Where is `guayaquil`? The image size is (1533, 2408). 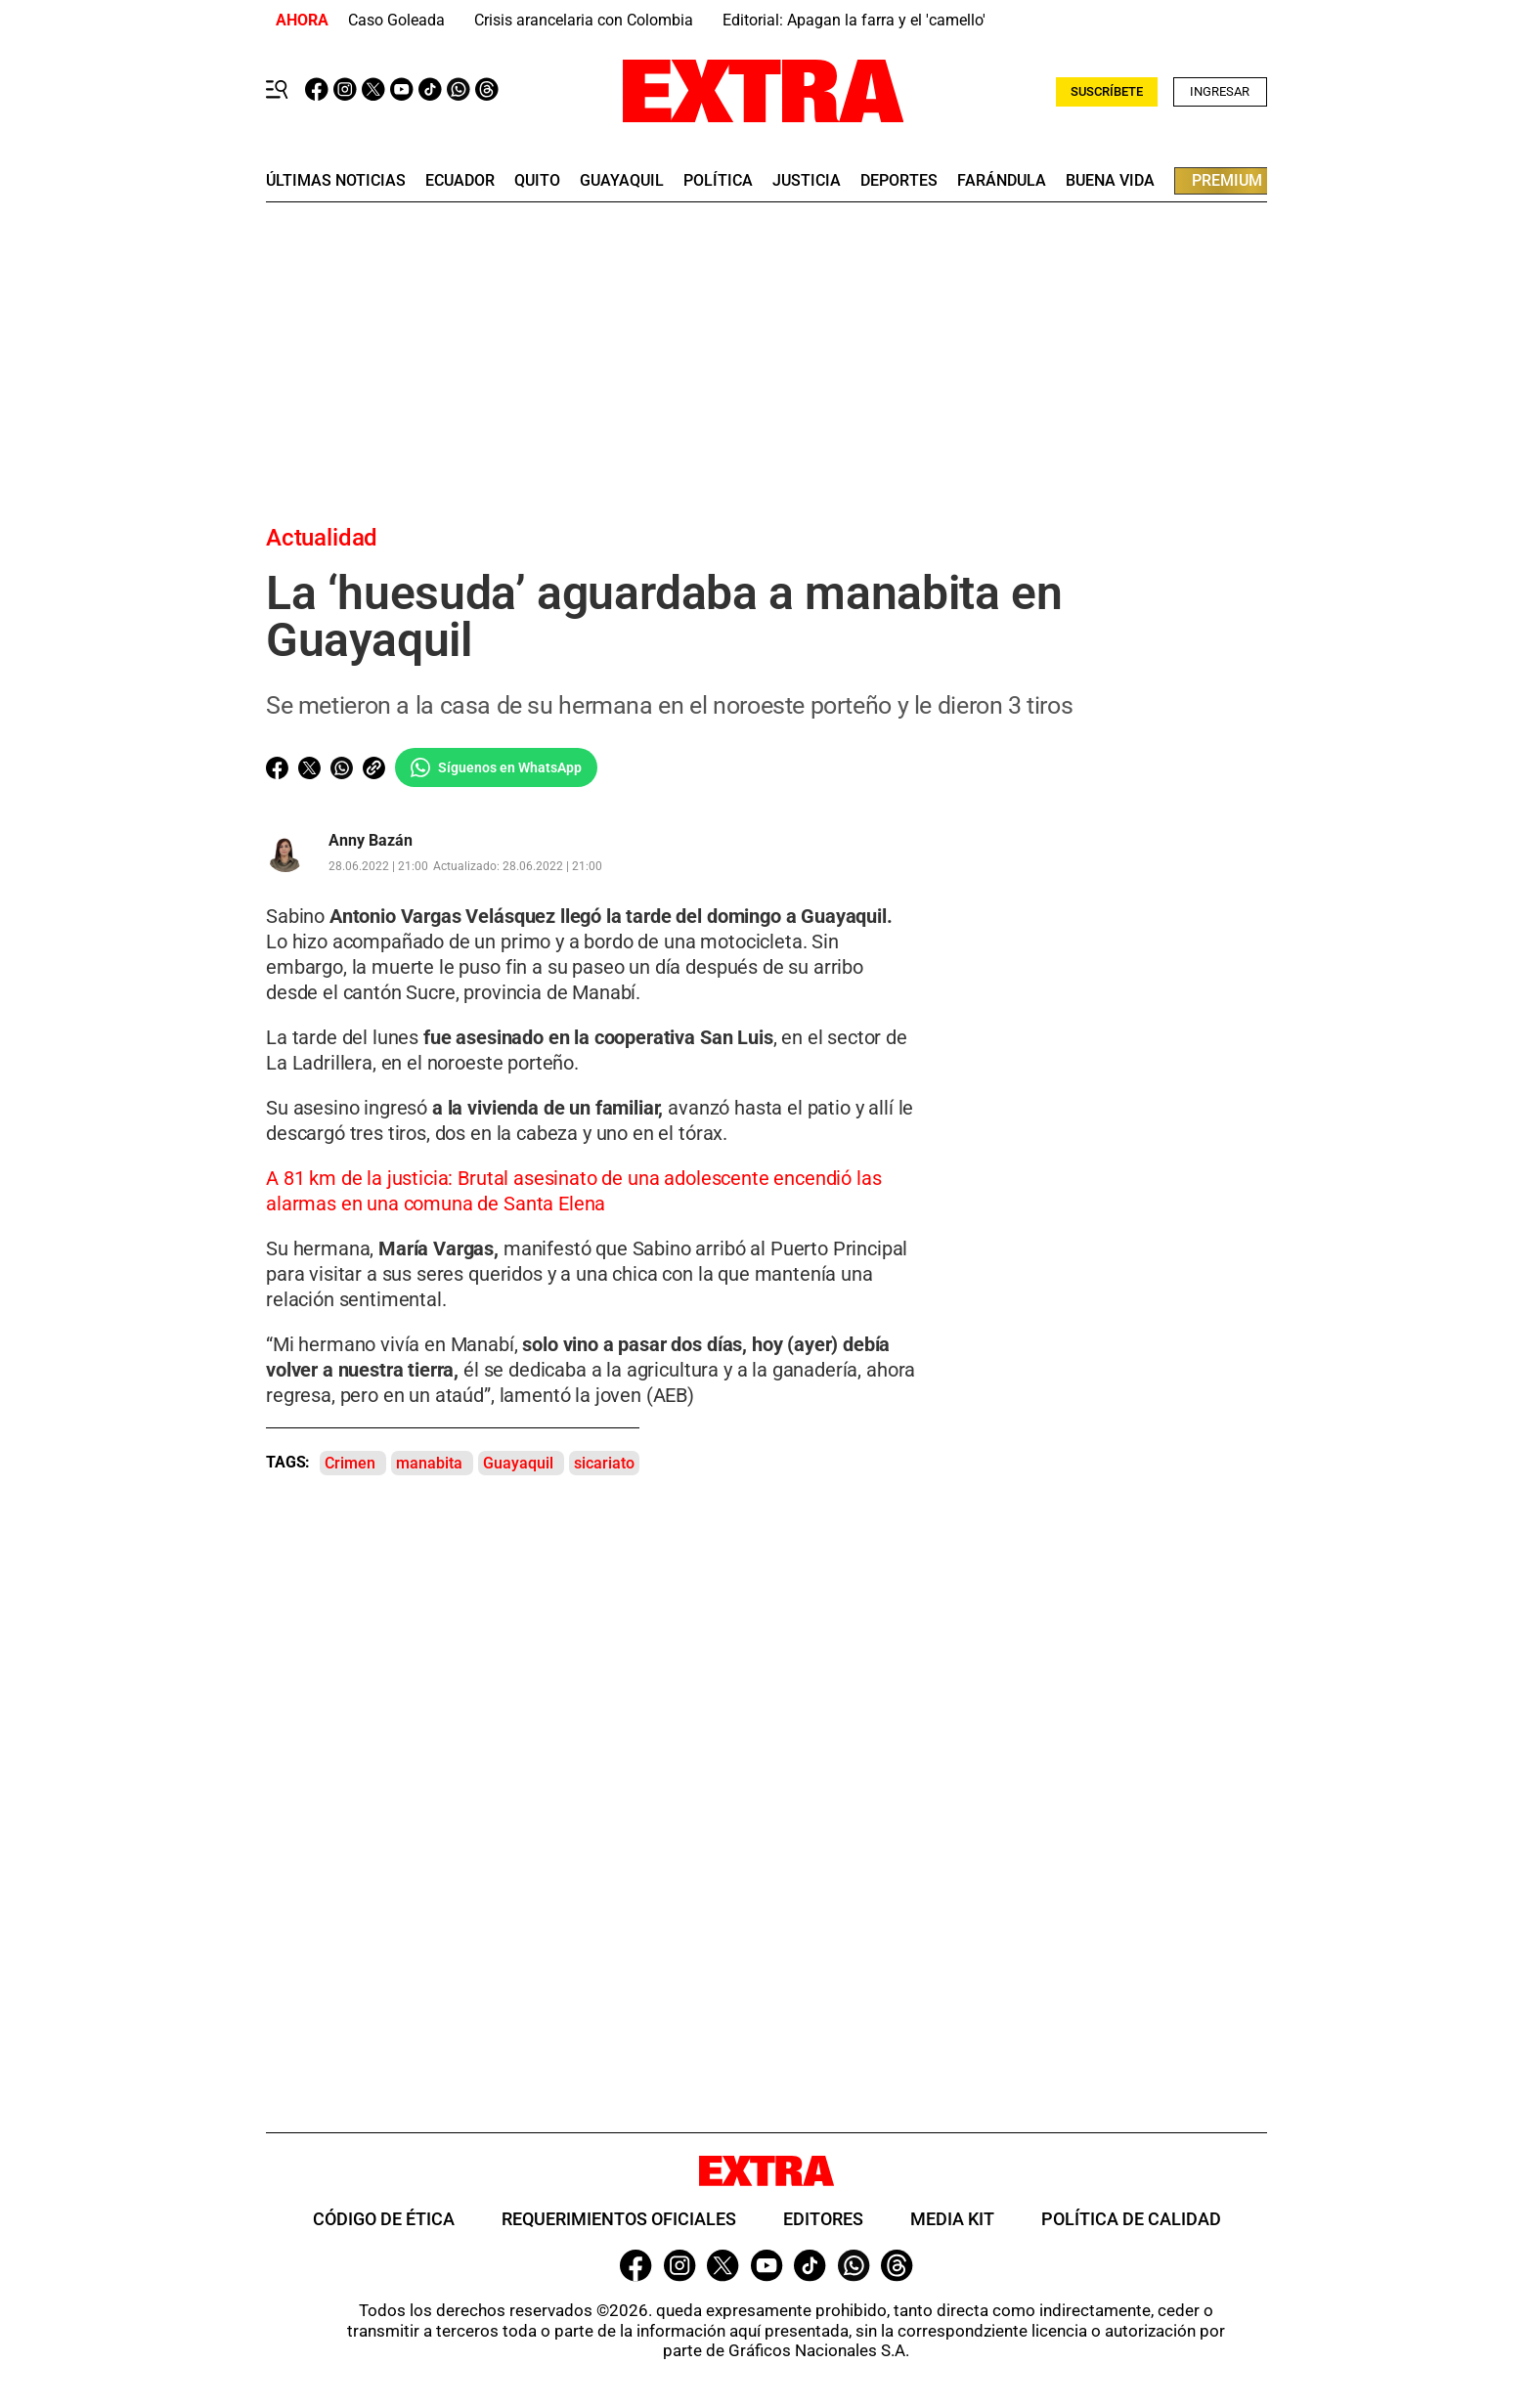
guayaquil is located at coordinates (622, 181).